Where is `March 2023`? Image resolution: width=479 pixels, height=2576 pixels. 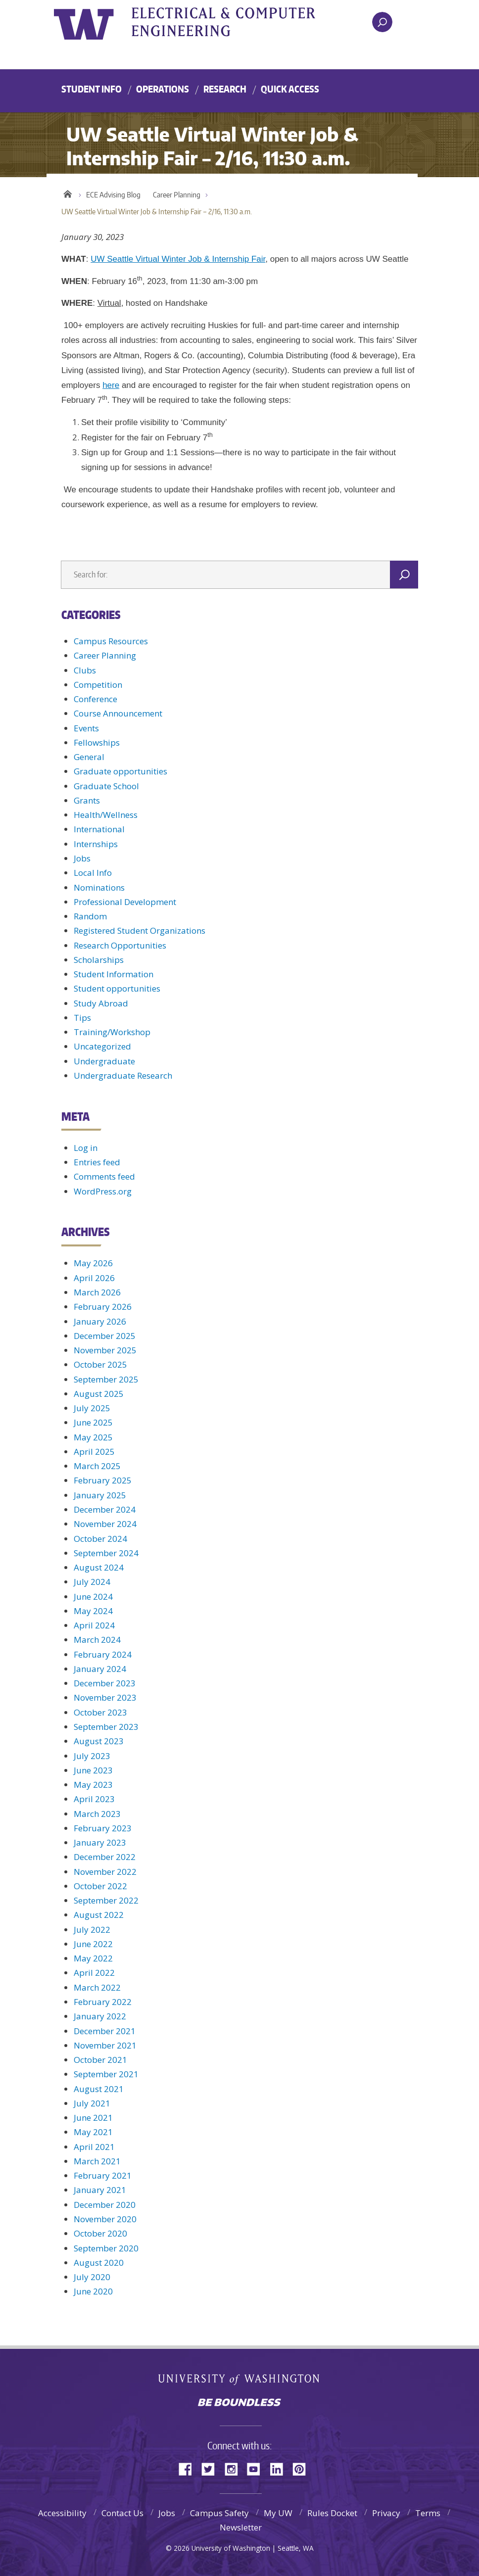 March 2023 is located at coordinates (97, 1813).